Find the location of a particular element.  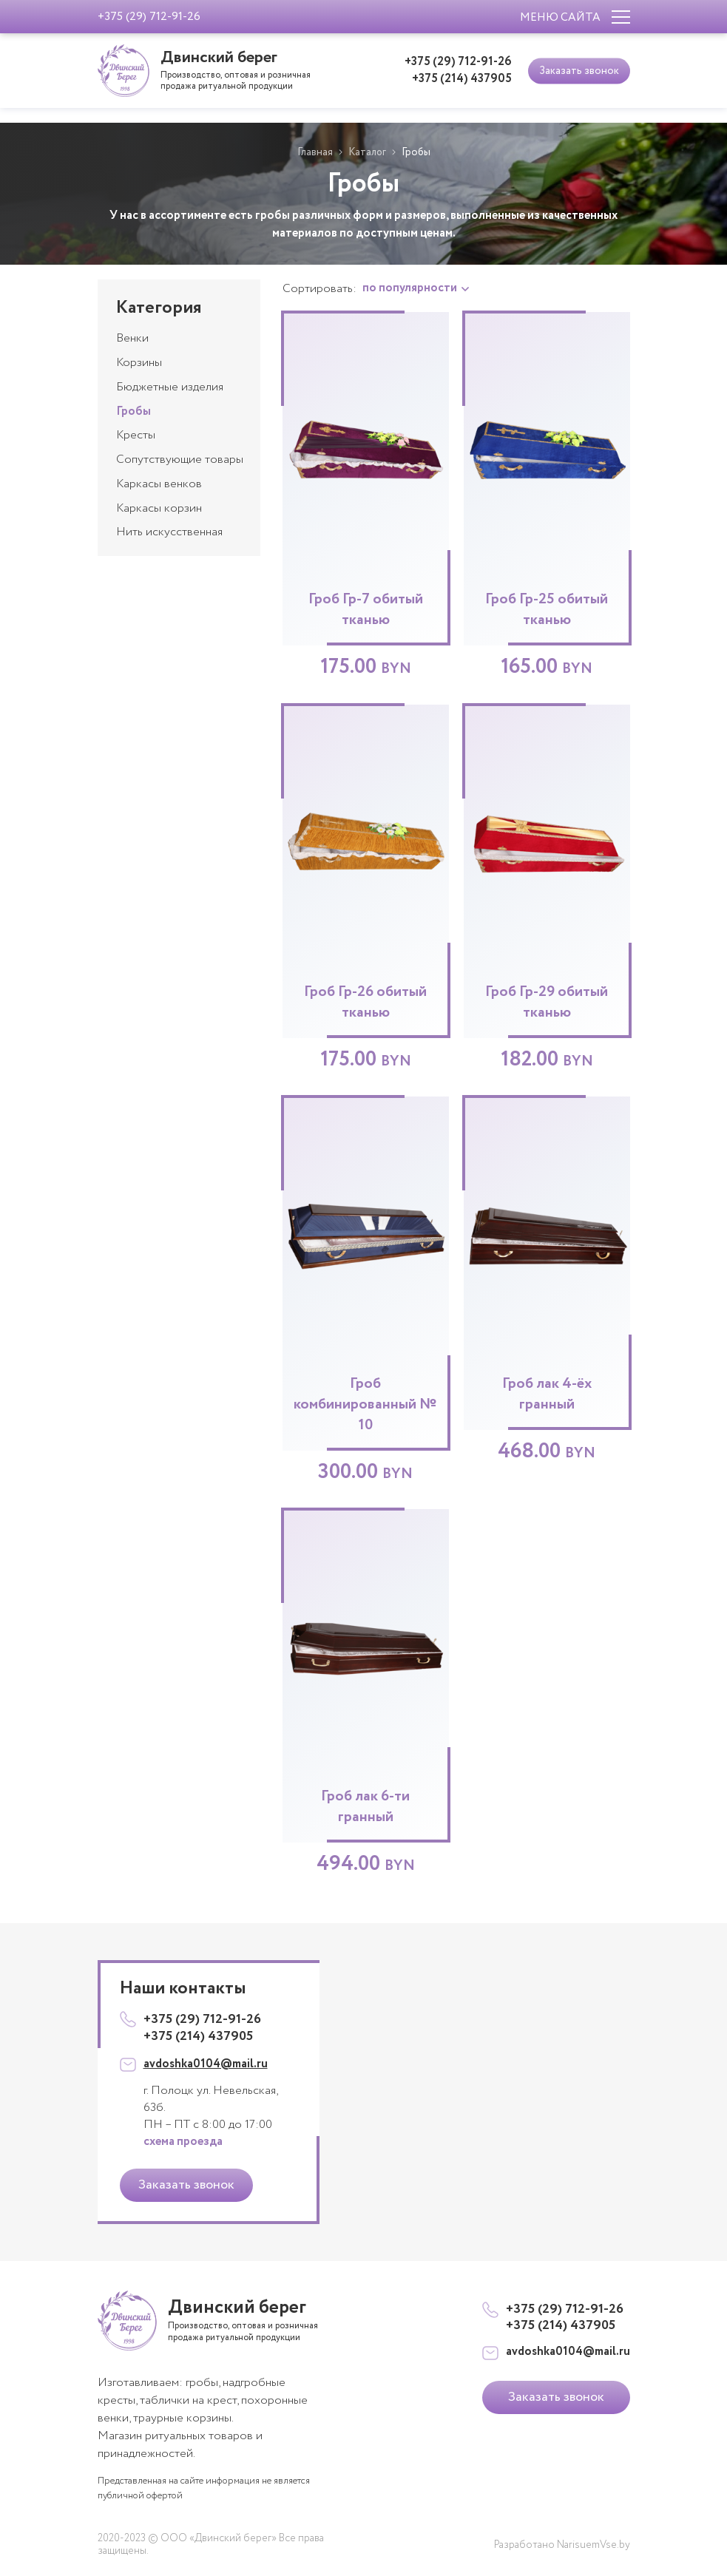

Венки is located at coordinates (132, 338).